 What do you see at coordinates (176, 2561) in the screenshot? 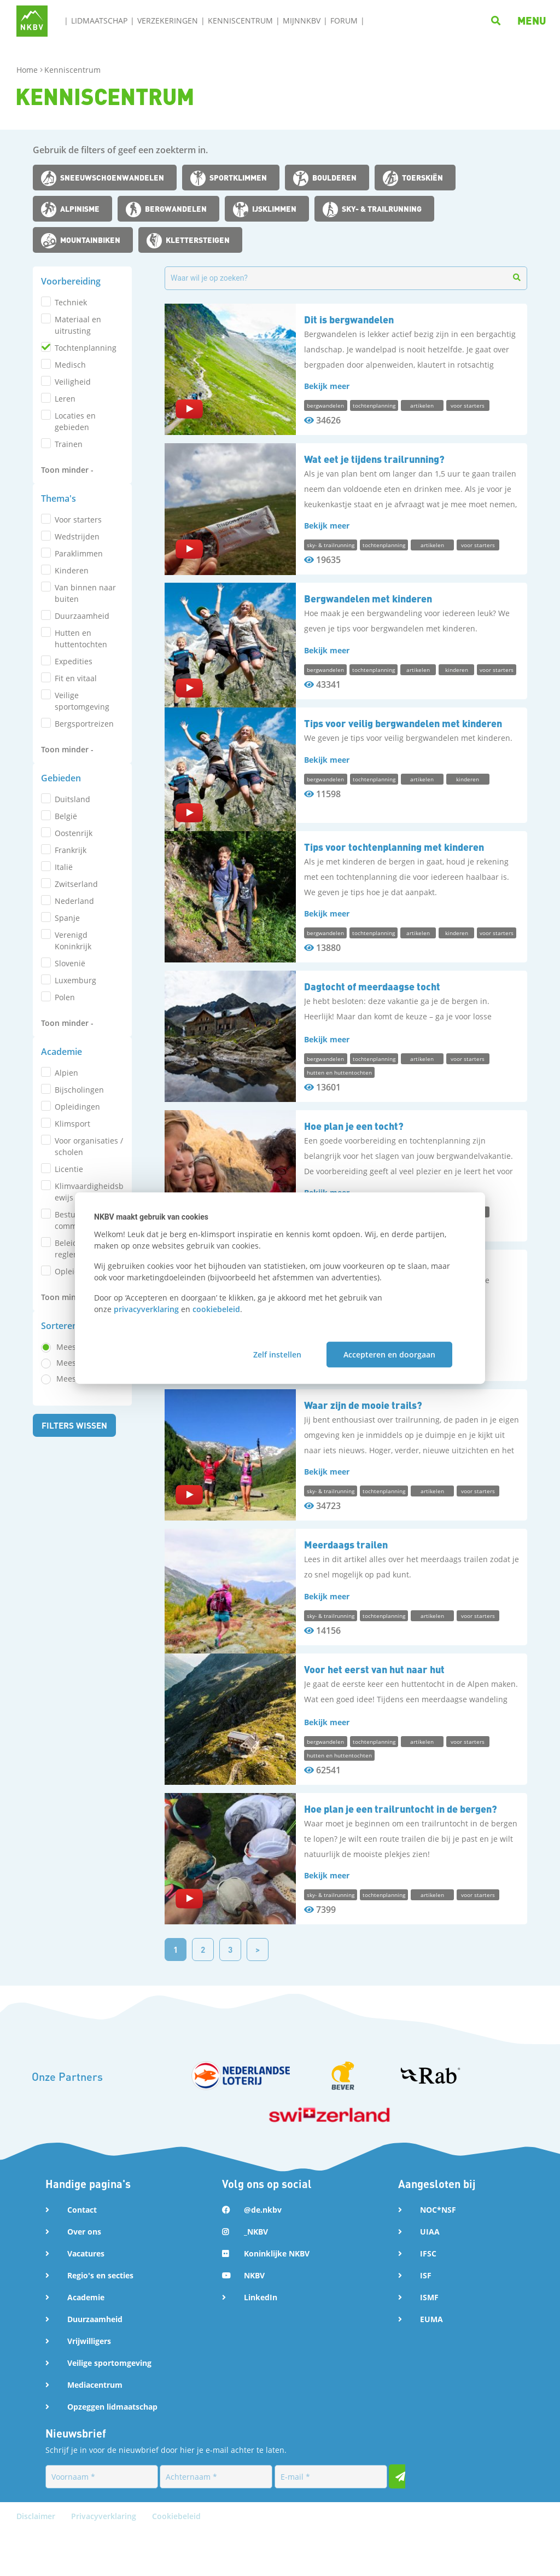
I see `Cookiebeleid` at bounding box center [176, 2561].